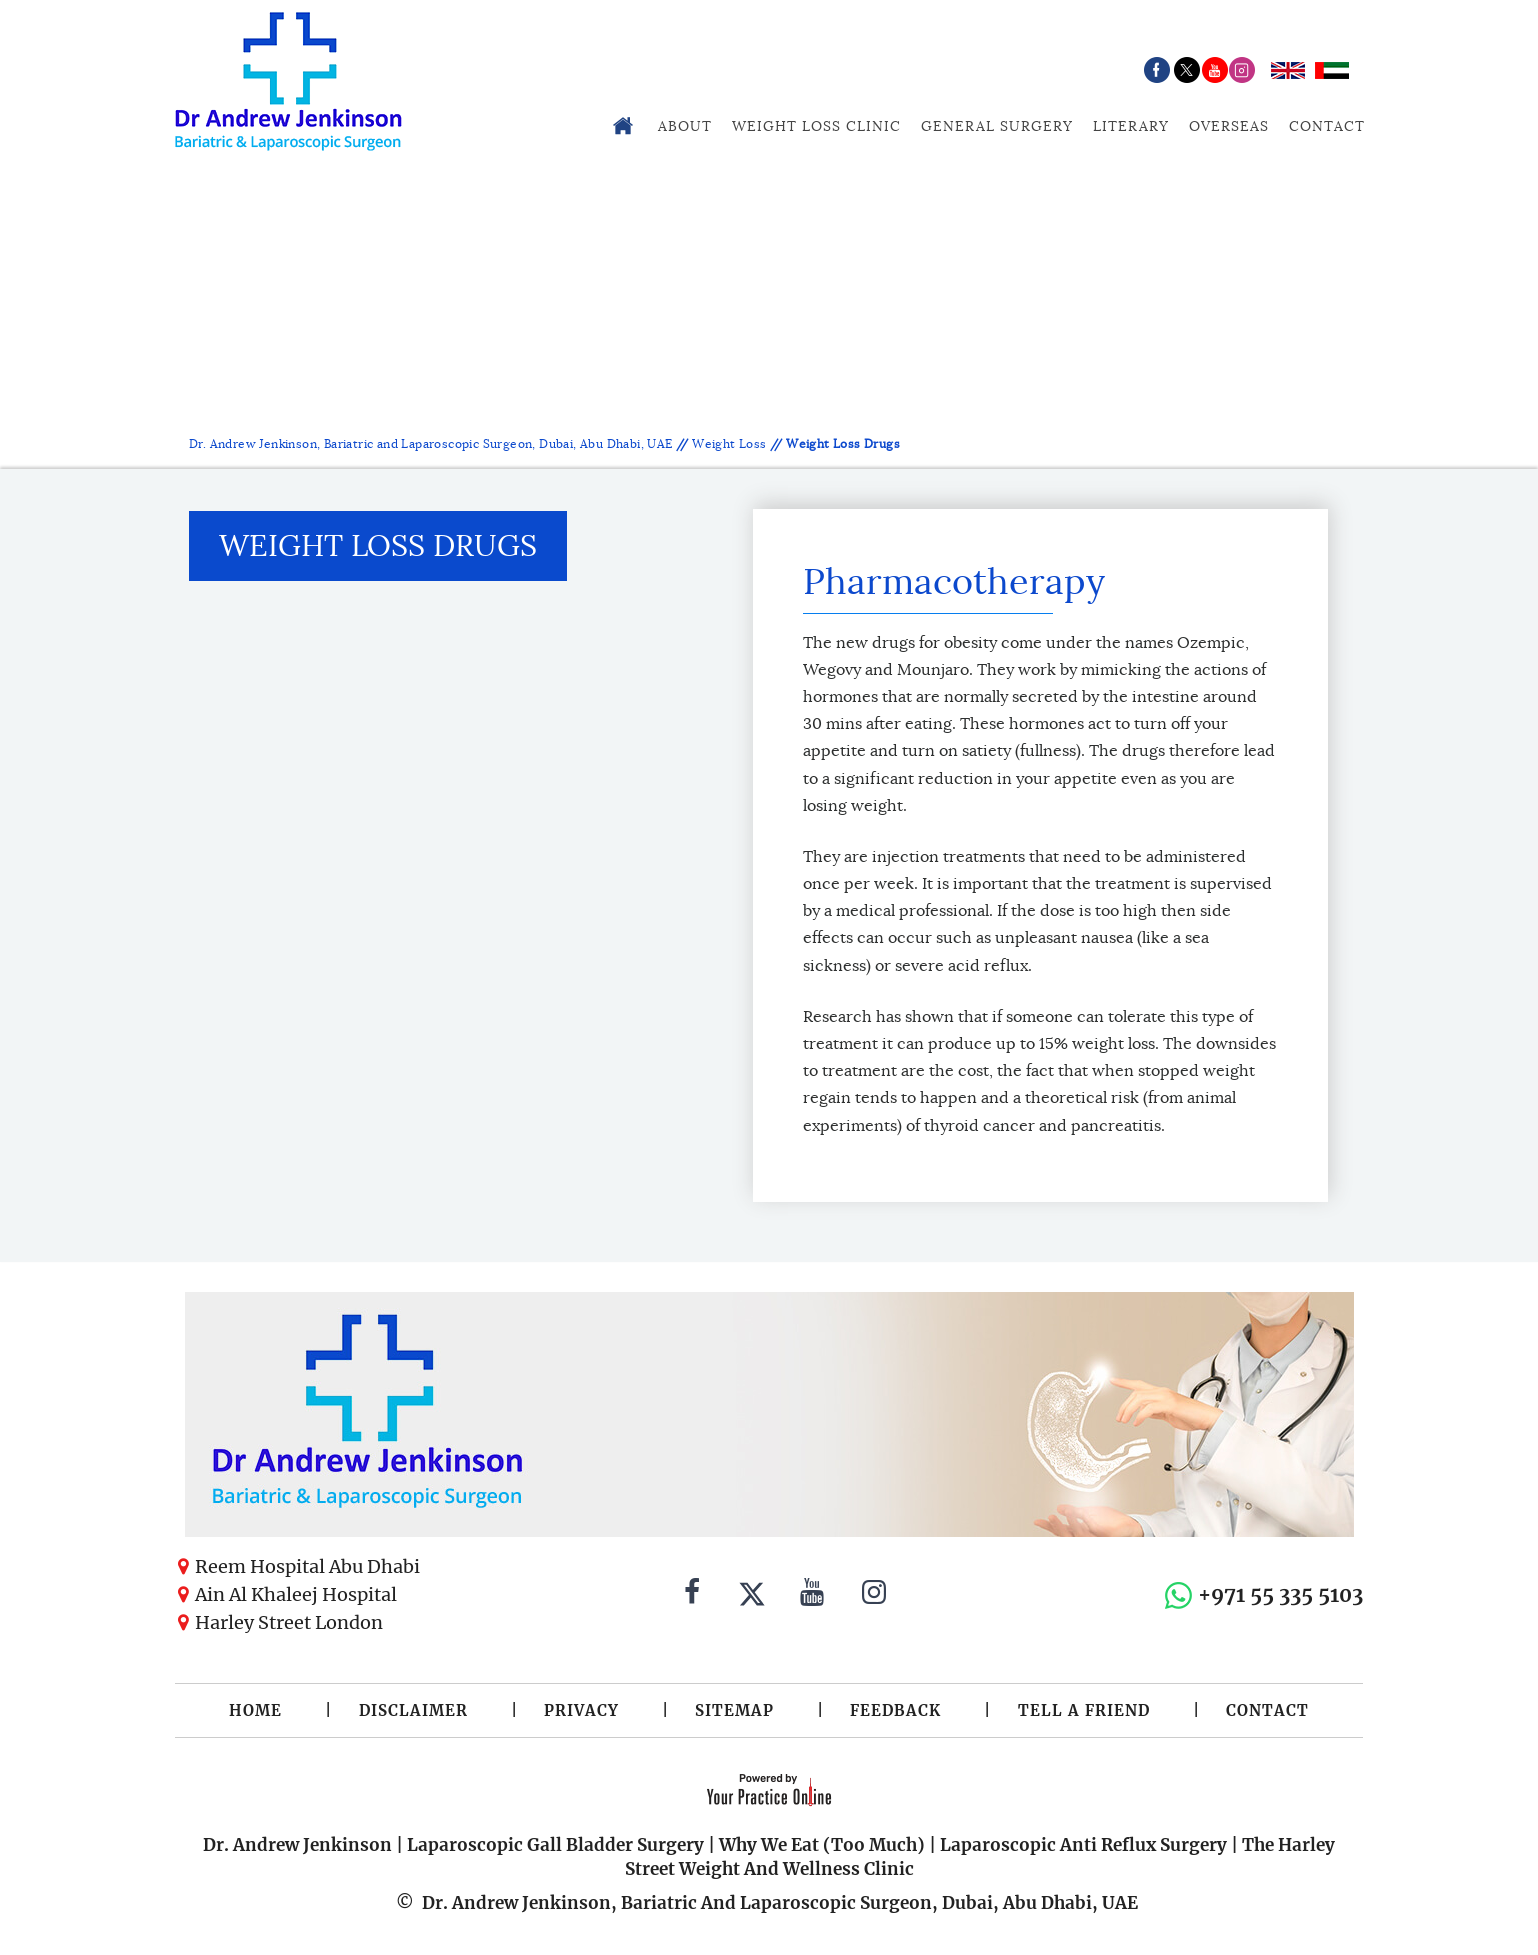 Image resolution: width=1538 pixels, height=1955 pixels. Describe the element at coordinates (1280, 1594) in the screenshot. I see `+971 55 335 5103` at that location.